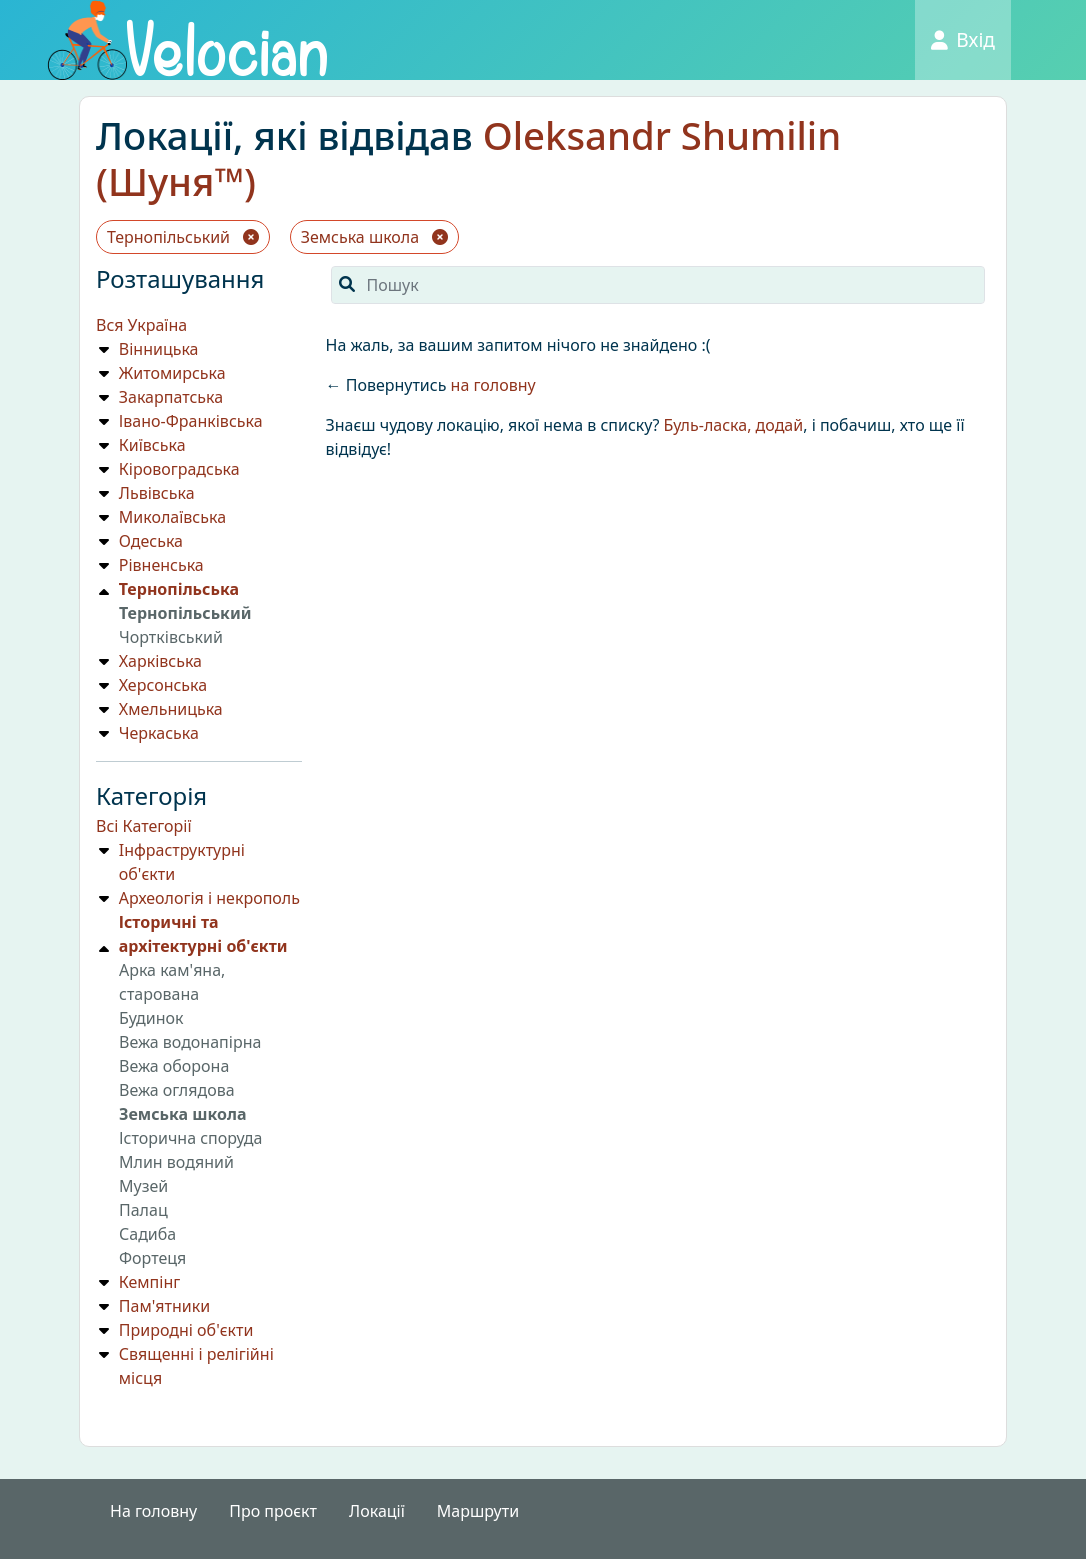  I want to click on Вежа оглядова, so click(177, 1090).